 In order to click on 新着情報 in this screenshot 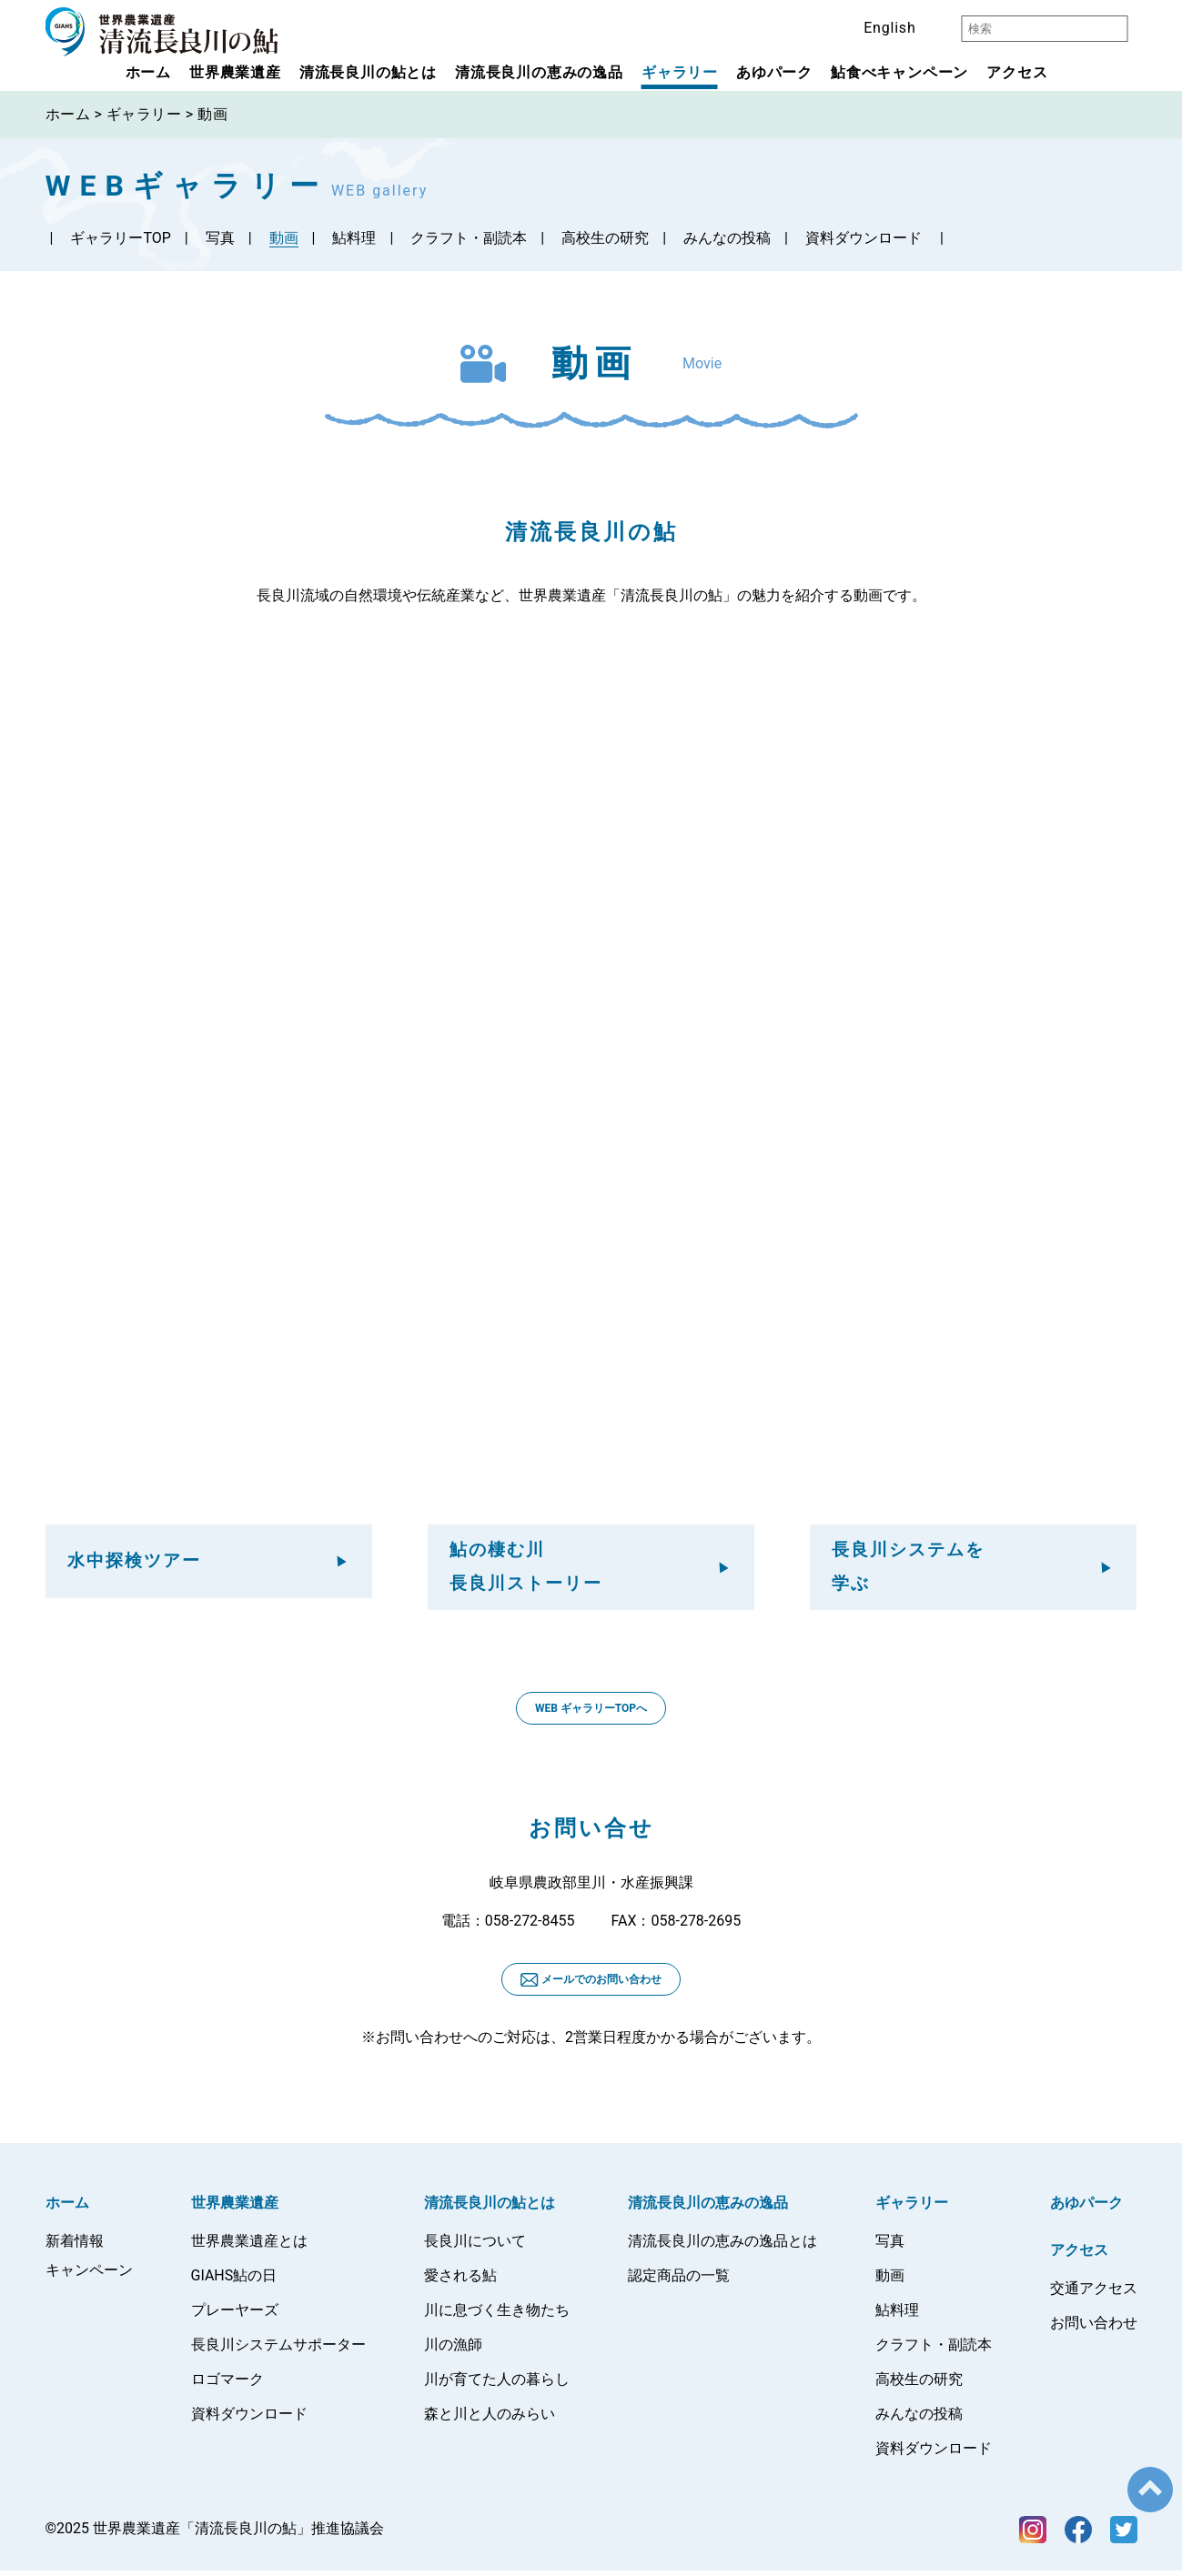, I will do `click(74, 2246)`.